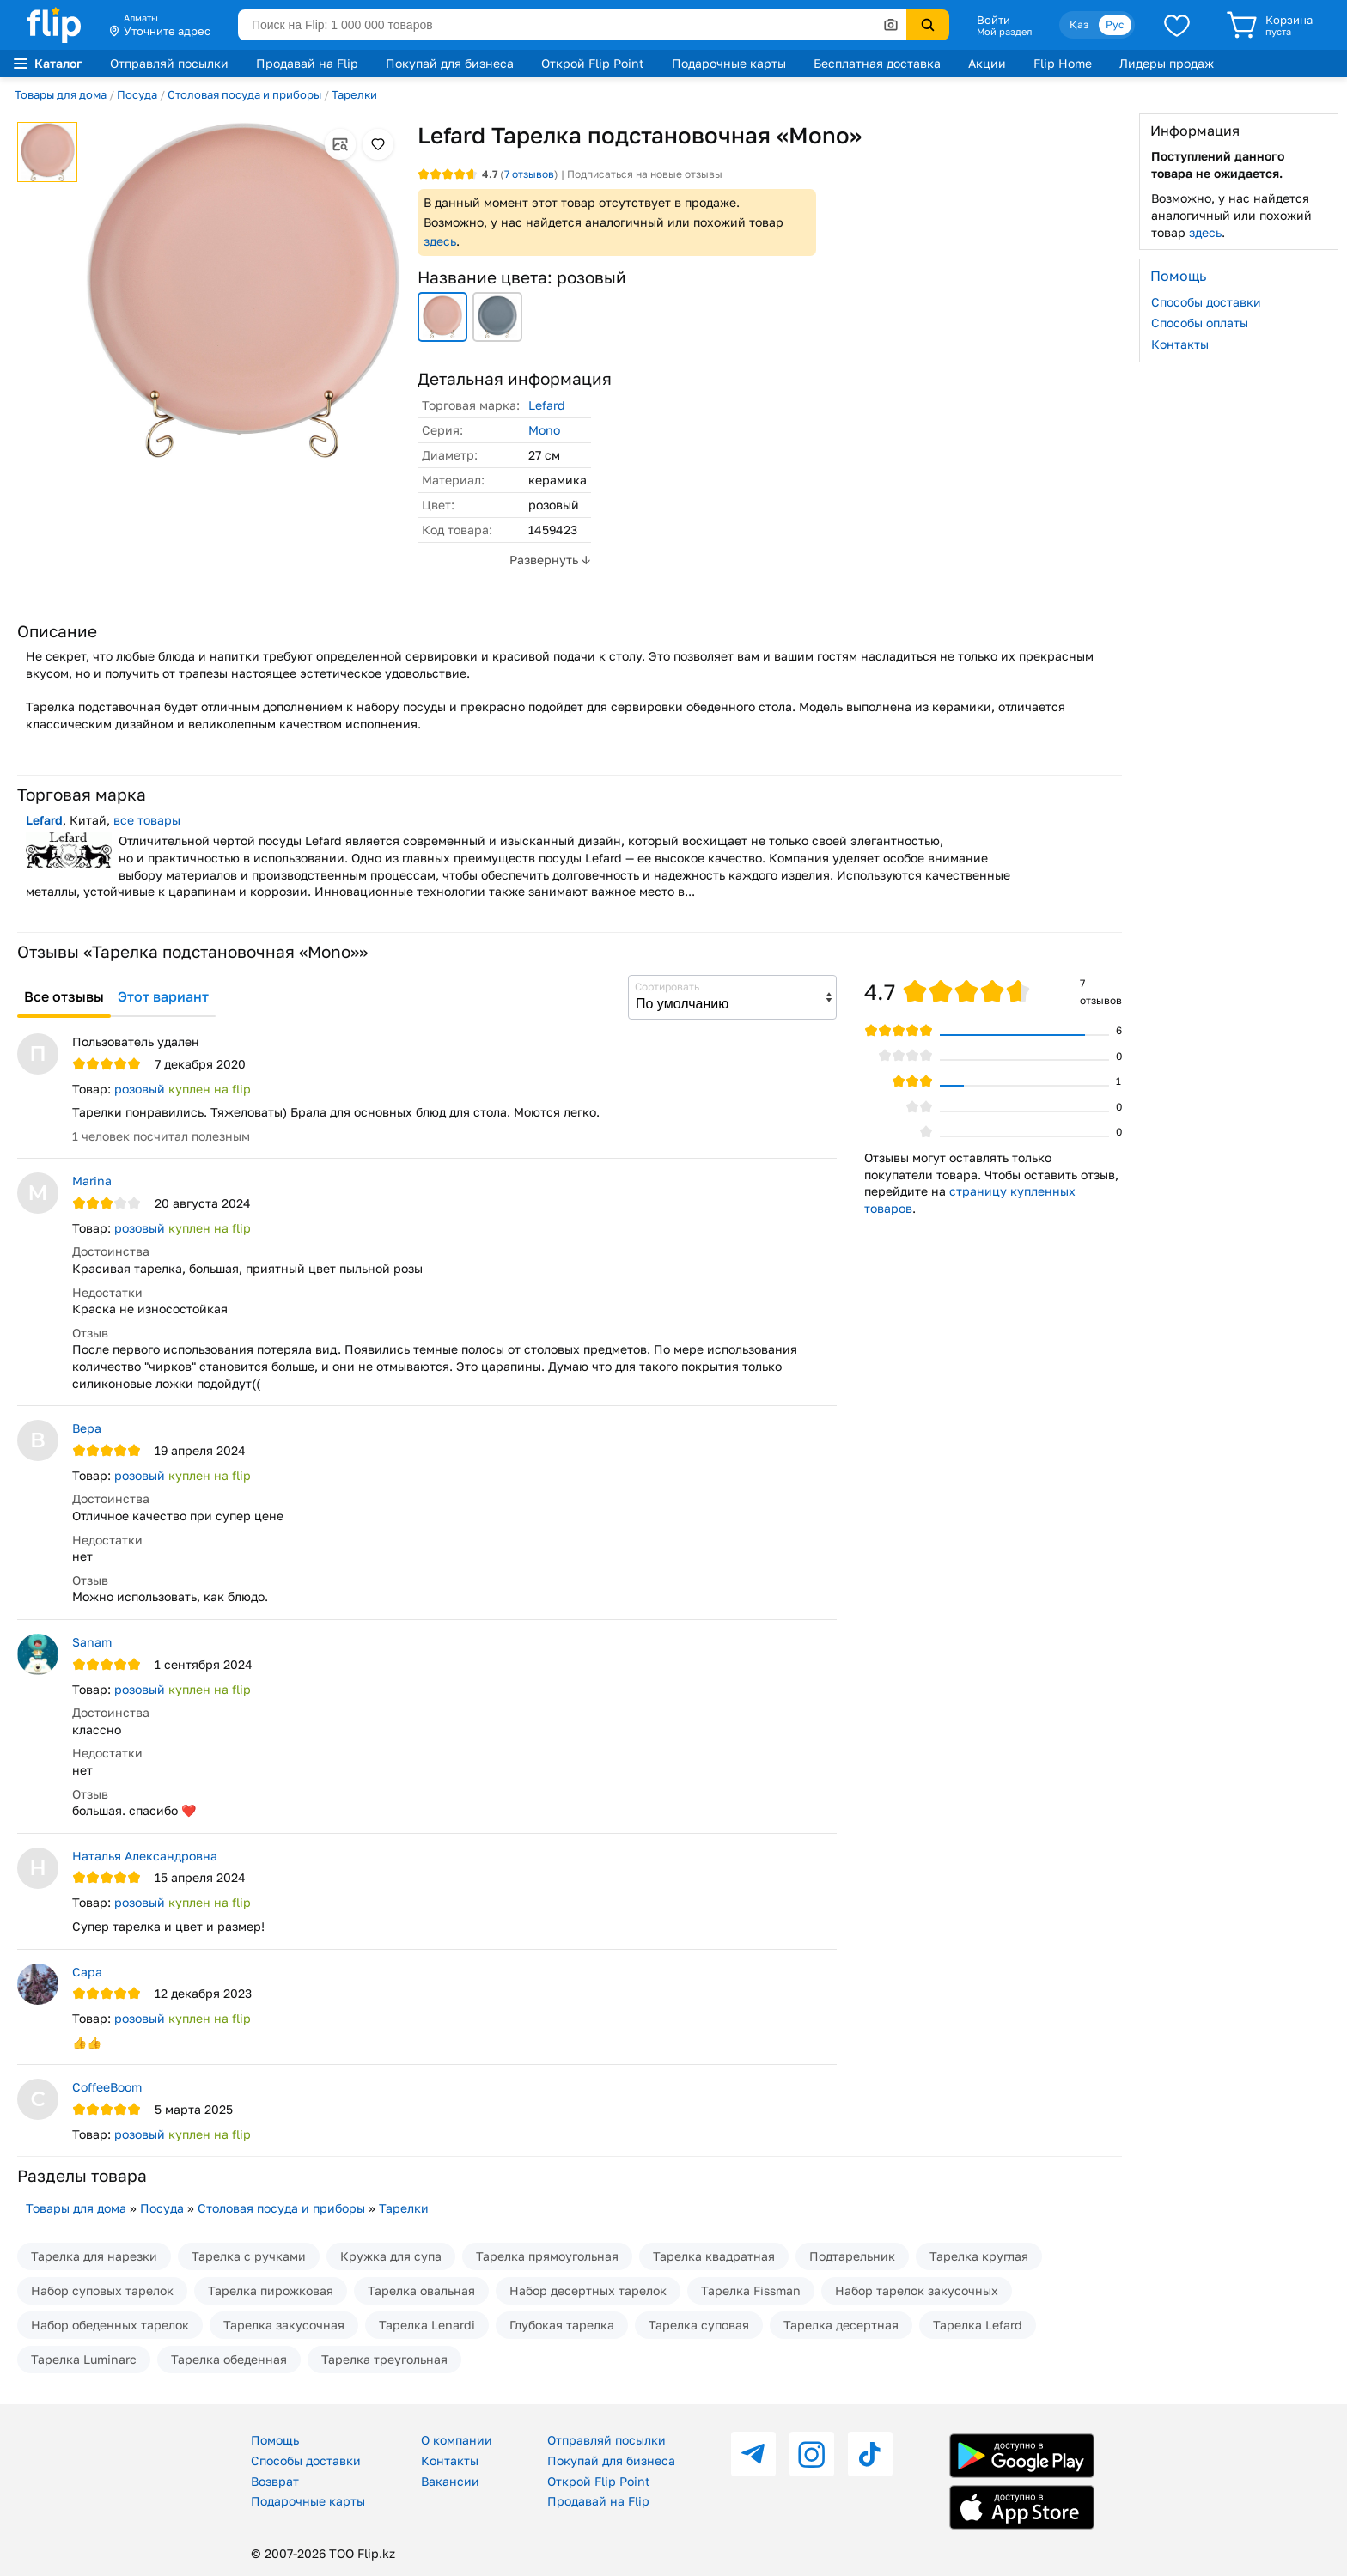 The width and height of the screenshot is (1347, 2576). Describe the element at coordinates (110, 2324) in the screenshot. I see `Набор обеденных тарелок` at that location.